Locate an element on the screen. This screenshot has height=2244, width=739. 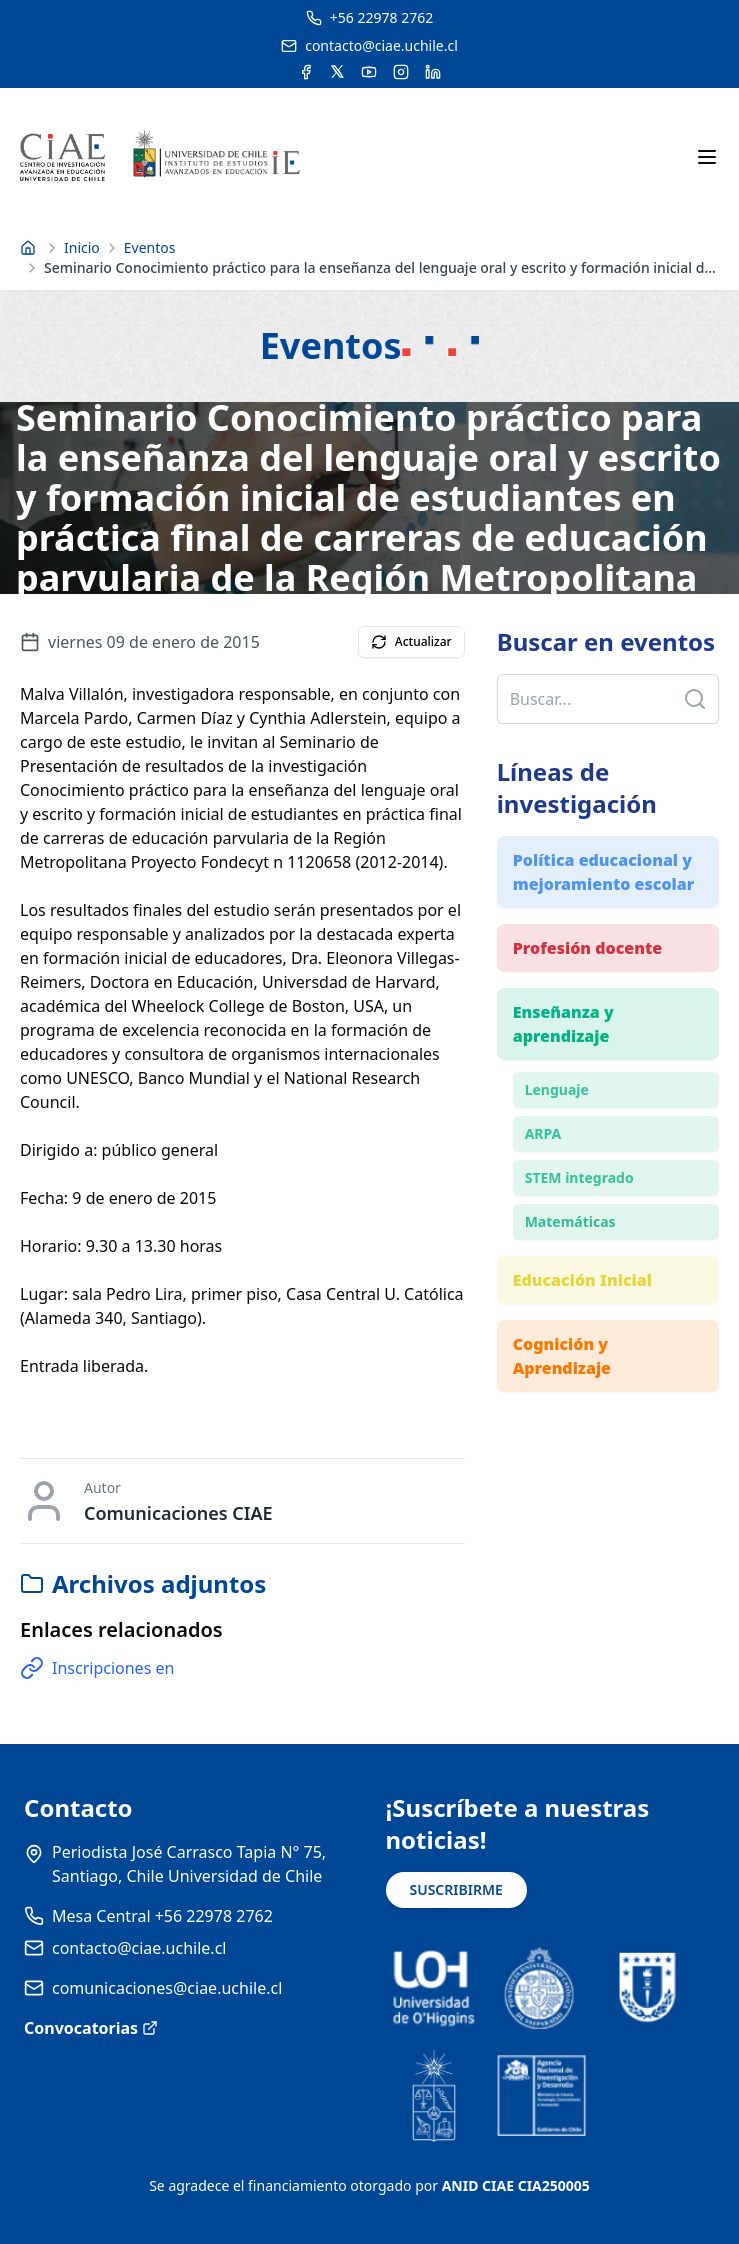
[Acceder a la cuenta de Twitter del CIAE] is located at coordinates (337, 72).